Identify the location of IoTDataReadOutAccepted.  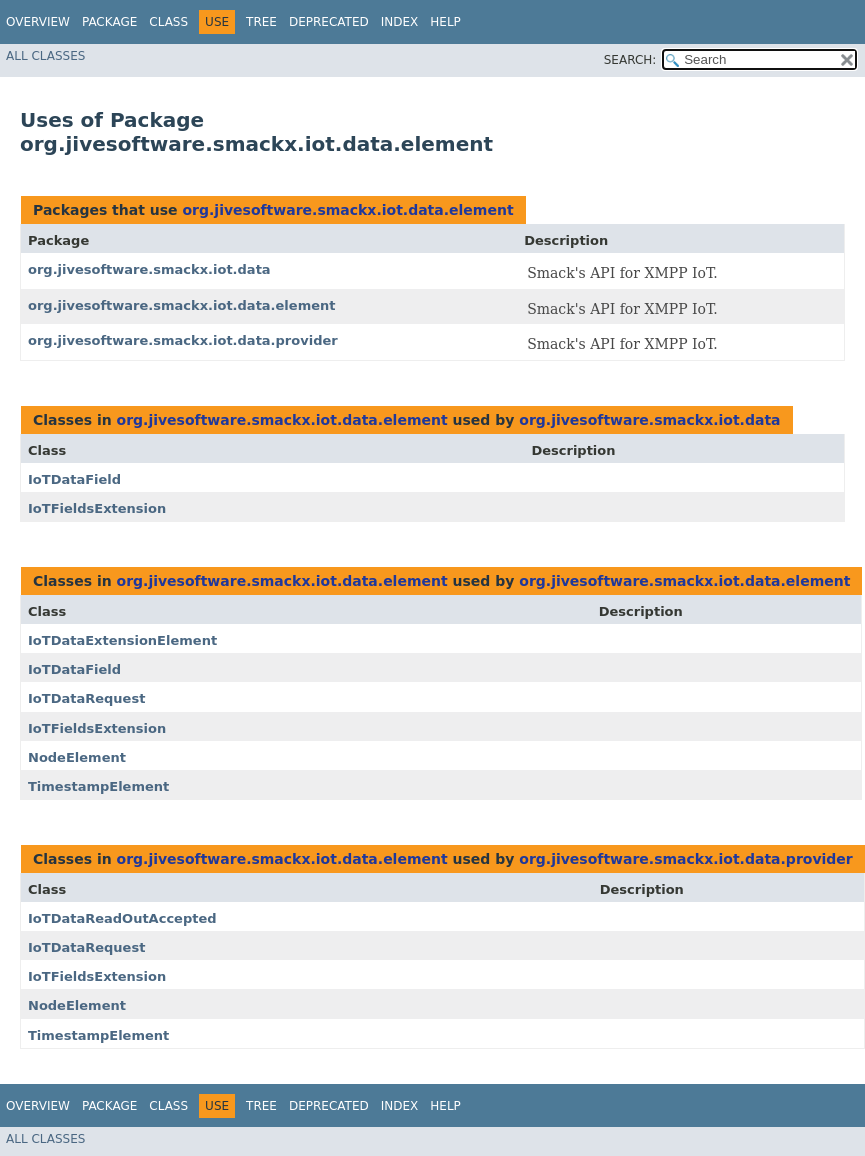
(122, 918).